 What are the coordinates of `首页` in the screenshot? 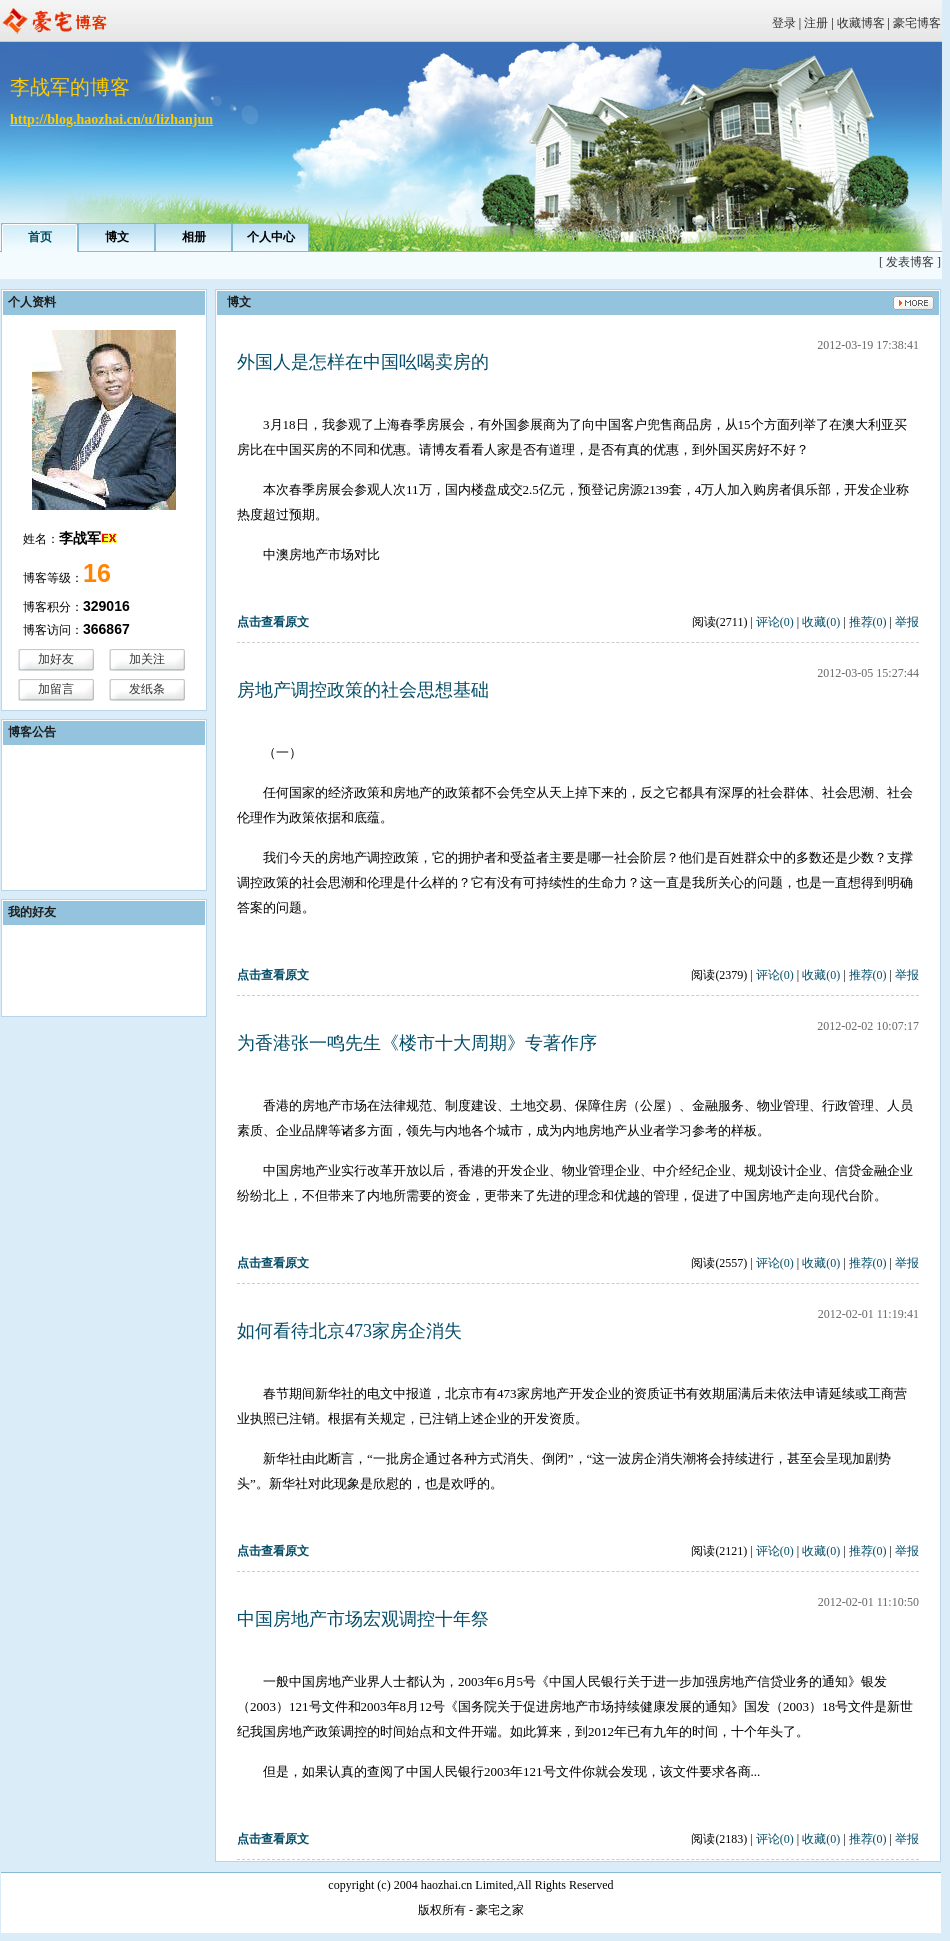 It's located at (40, 237).